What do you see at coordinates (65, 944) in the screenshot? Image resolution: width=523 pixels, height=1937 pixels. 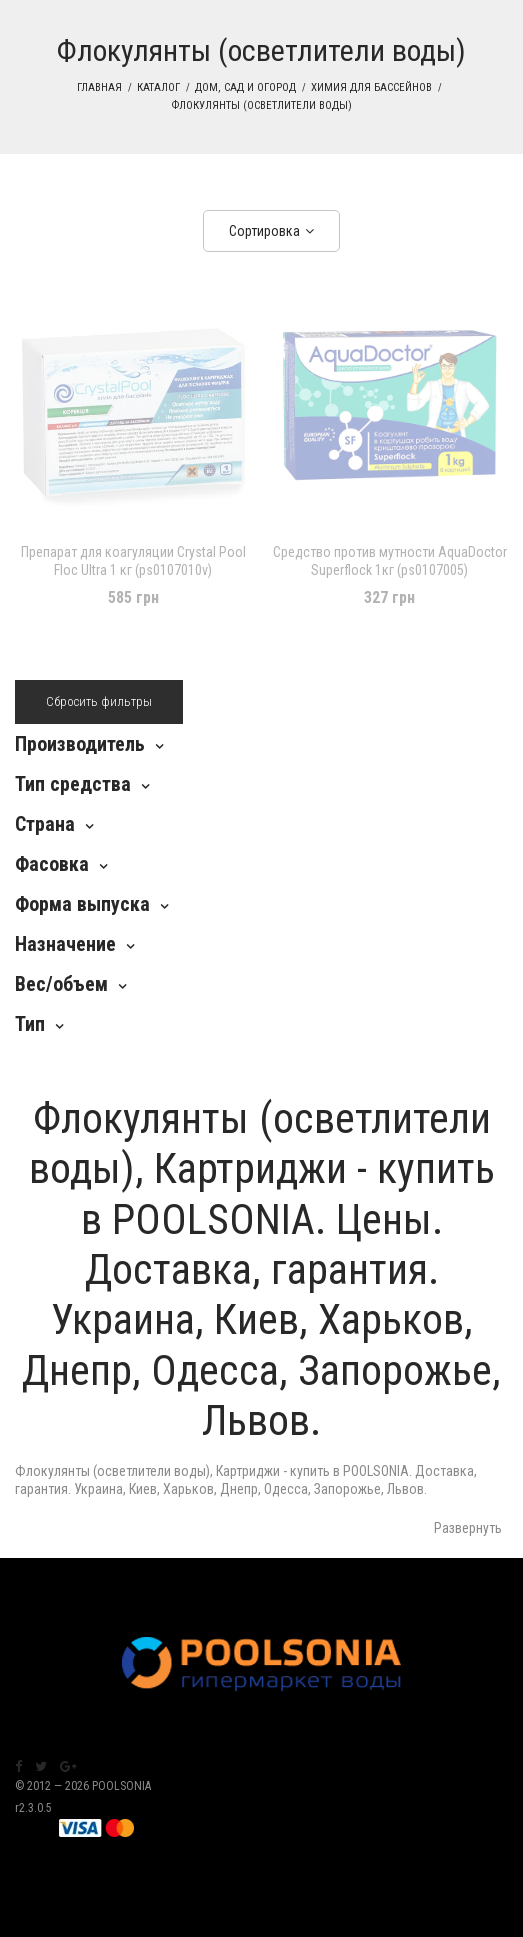 I see `Назначение` at bounding box center [65, 944].